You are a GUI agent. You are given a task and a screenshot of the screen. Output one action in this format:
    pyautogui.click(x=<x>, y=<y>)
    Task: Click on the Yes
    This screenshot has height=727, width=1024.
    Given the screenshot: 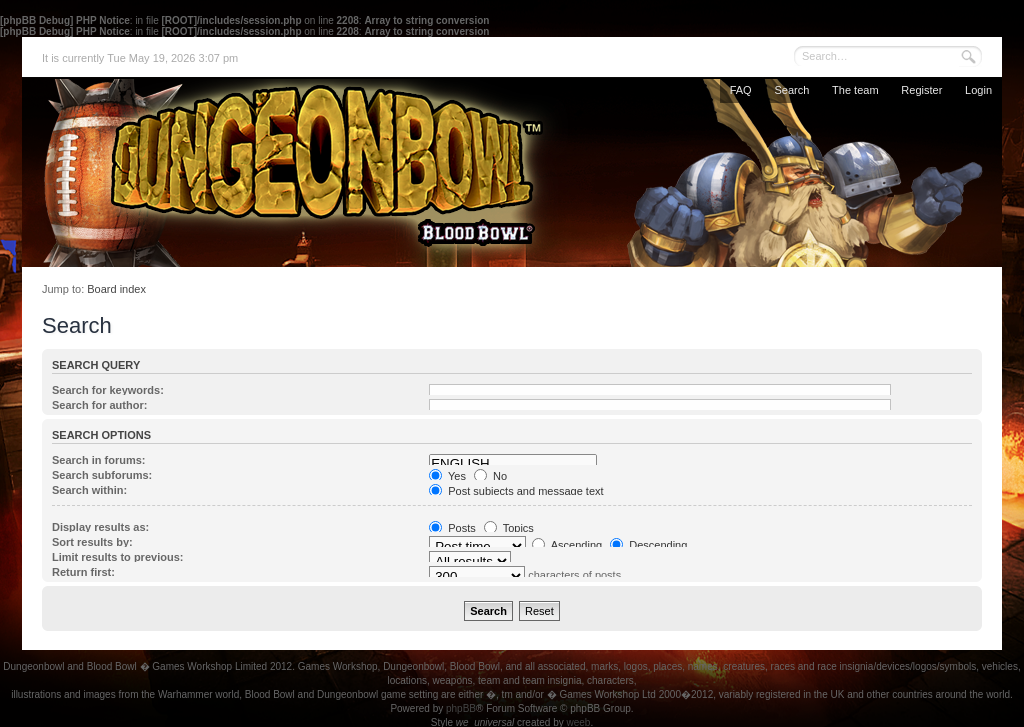 What is the action you would take?
    pyautogui.click(x=447, y=476)
    